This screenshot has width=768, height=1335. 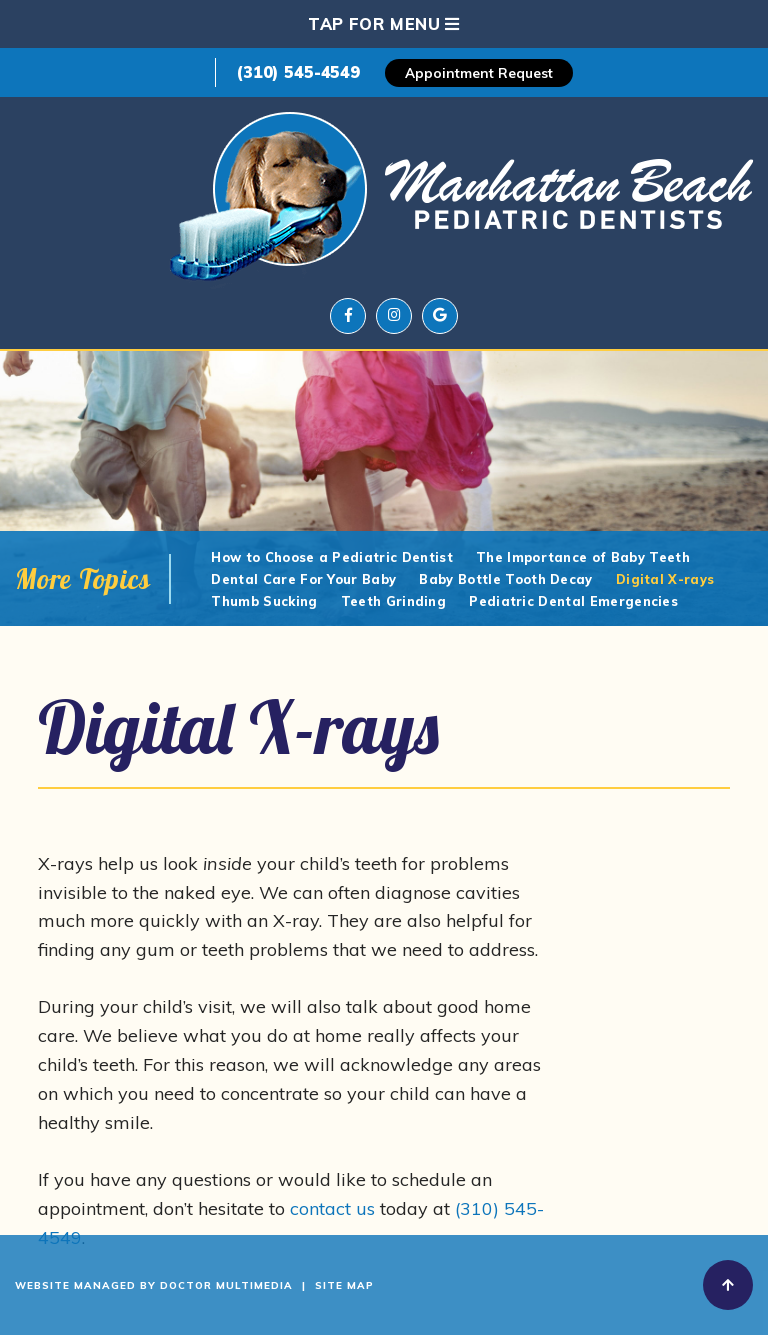 What do you see at coordinates (505, 579) in the screenshot?
I see `Baby Bottle Tooth Decay` at bounding box center [505, 579].